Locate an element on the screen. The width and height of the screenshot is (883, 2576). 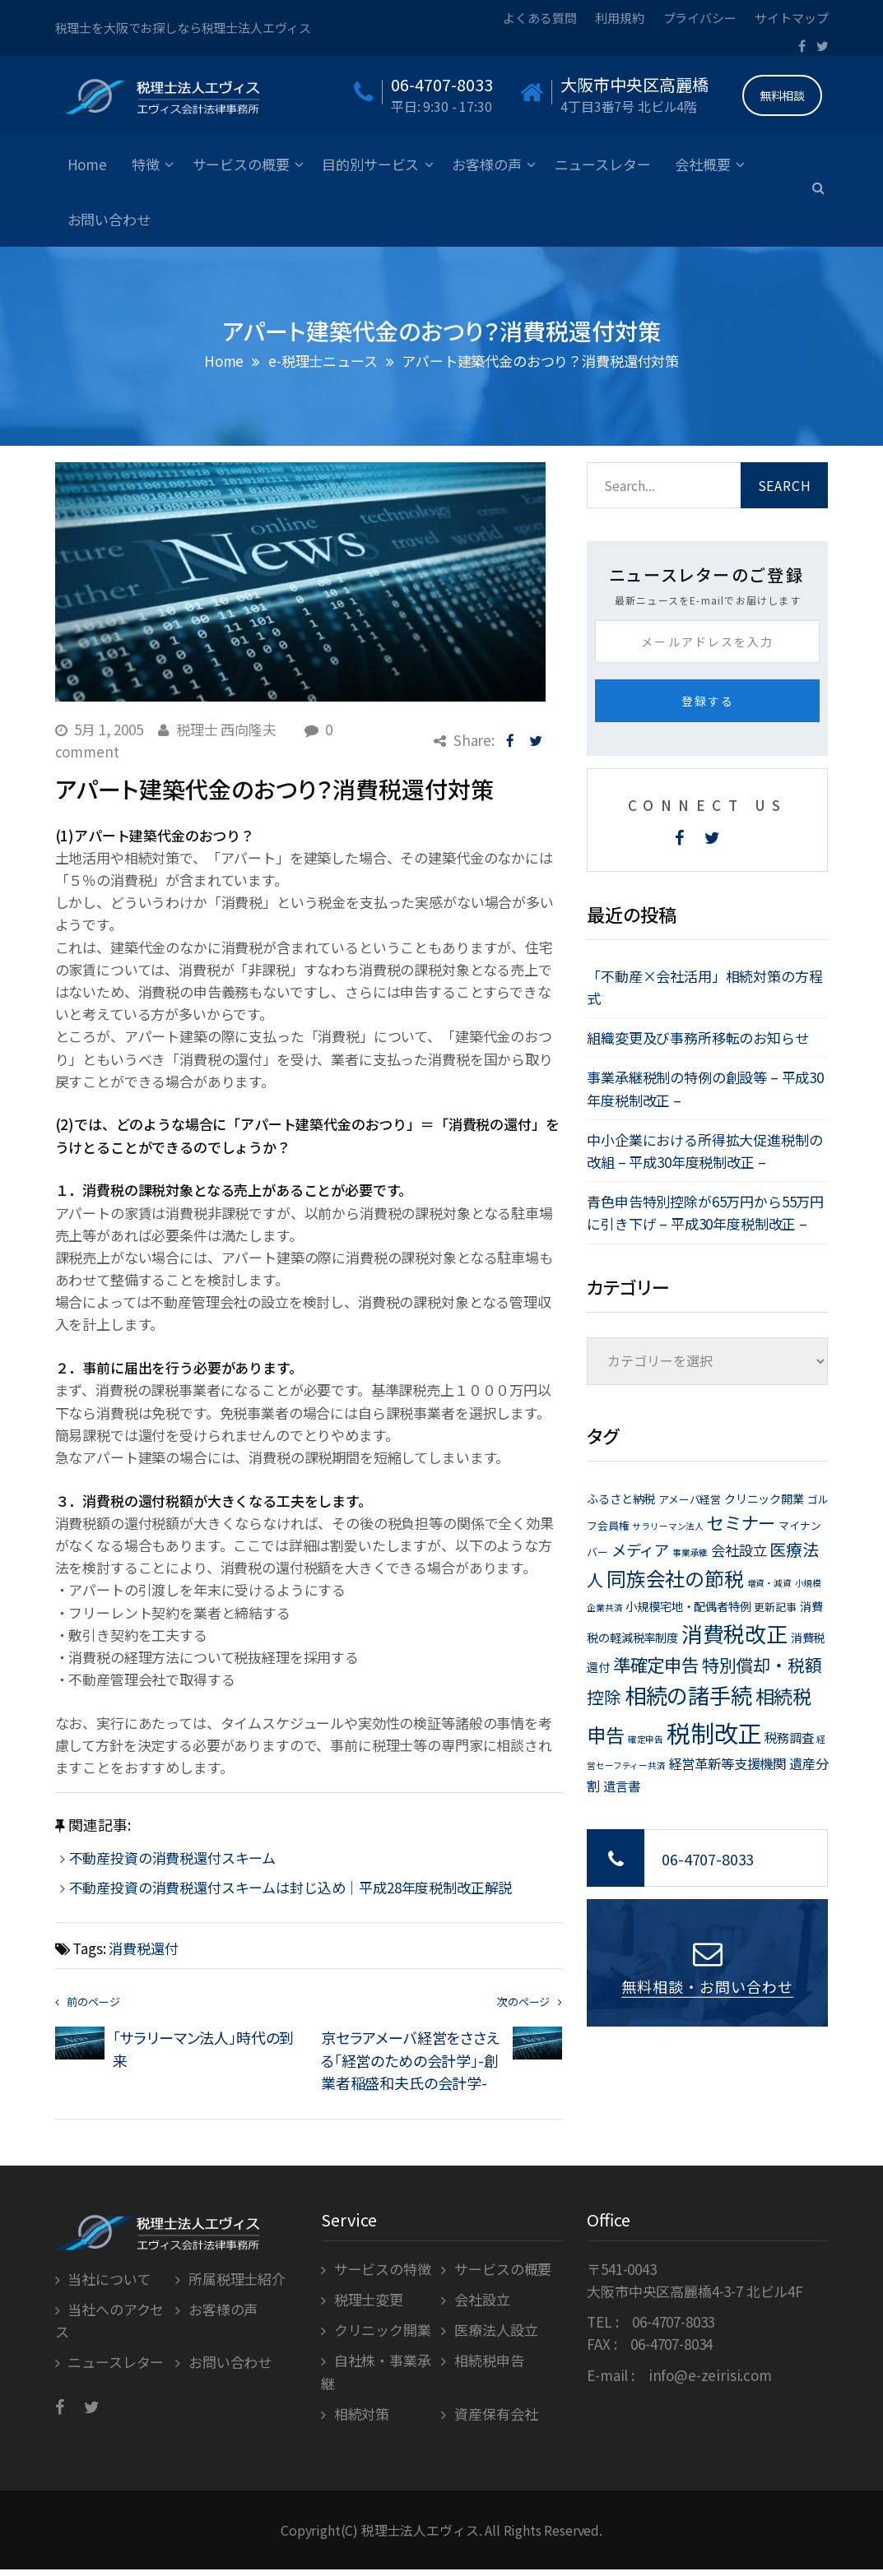
京セラアメーバ経営をささえる「経営のための会計学」-創業者稲盛和夫氏の会計学- is located at coordinates (410, 2059).